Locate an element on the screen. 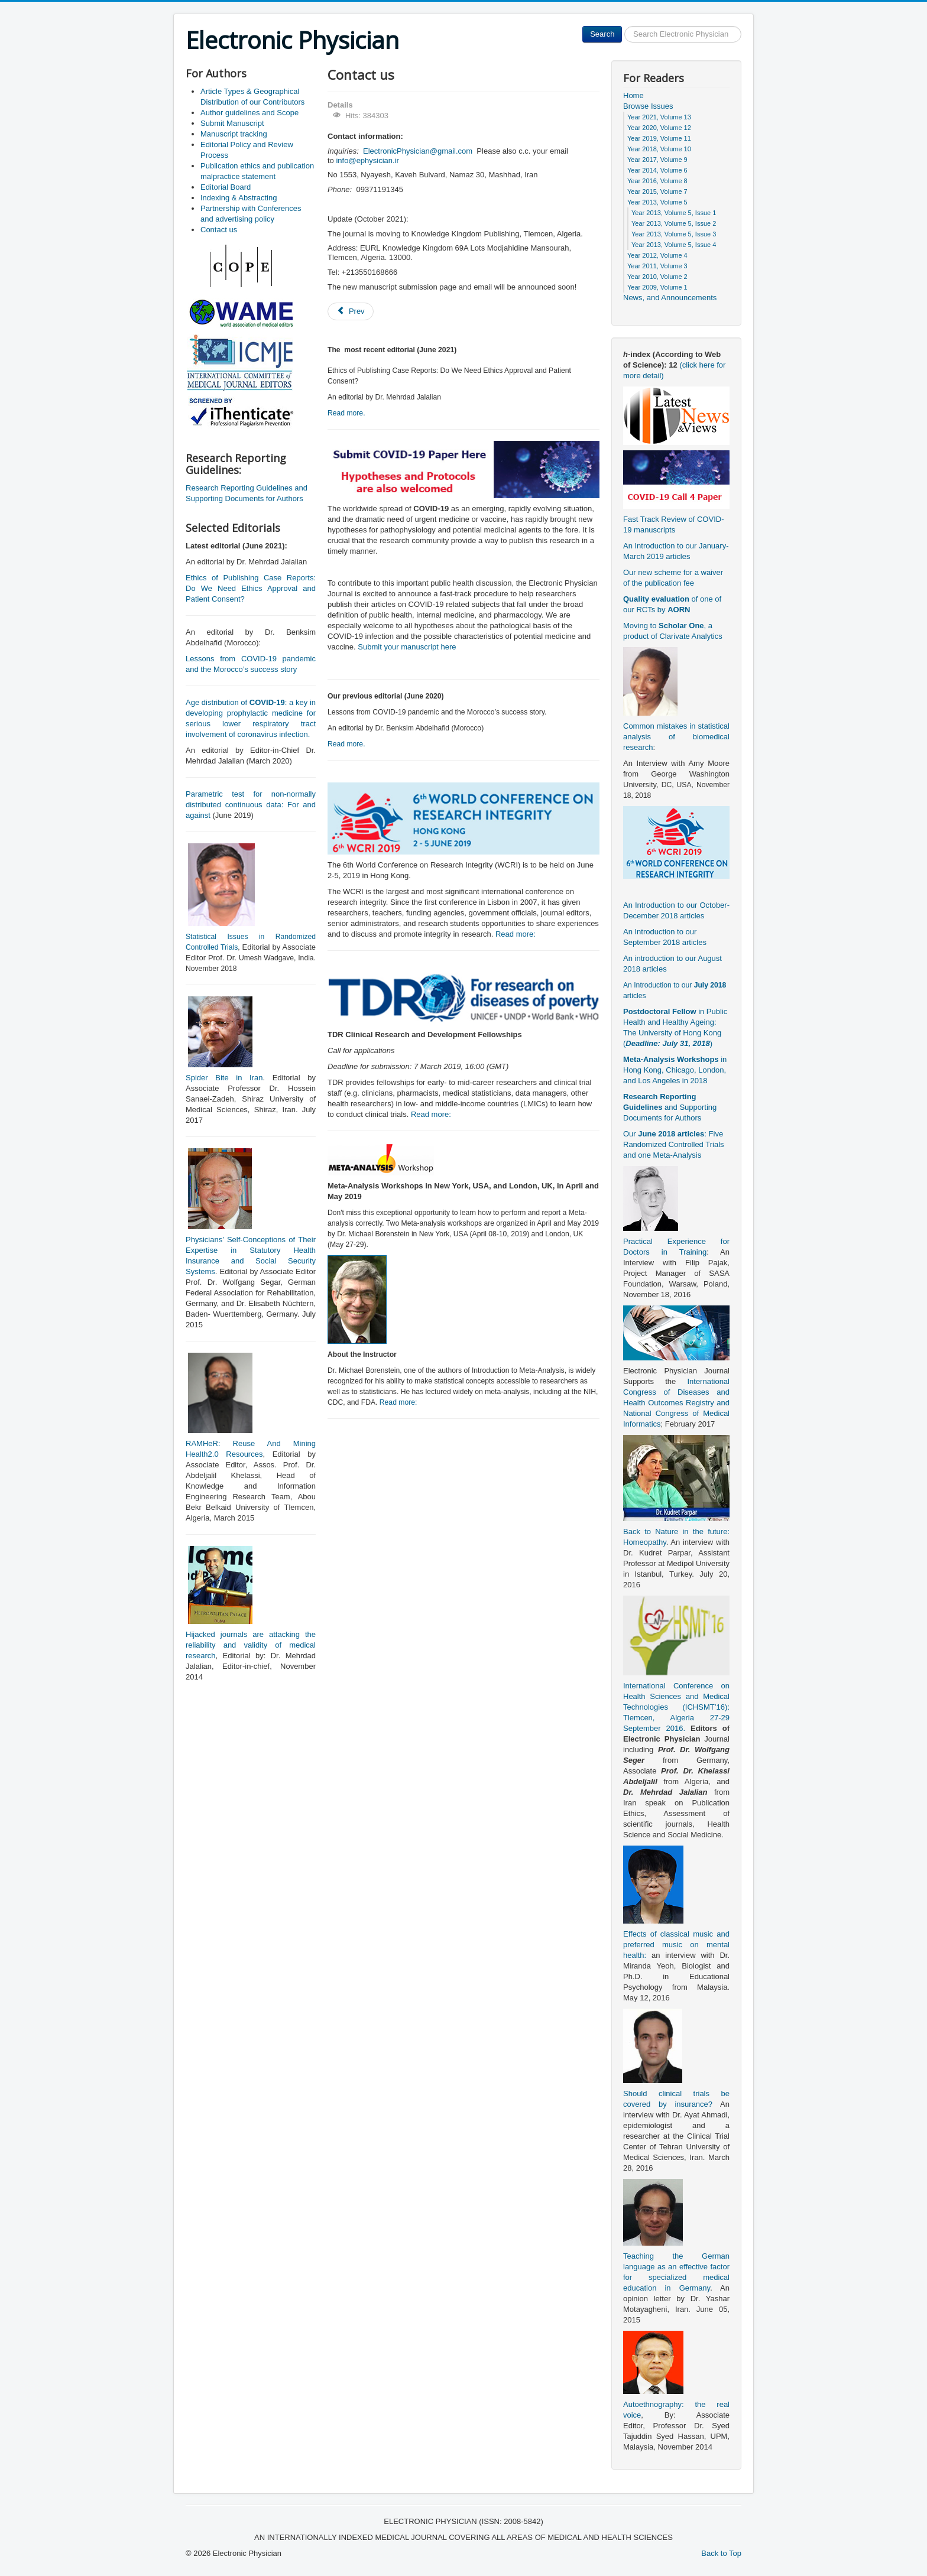 The width and height of the screenshot is (927, 2576). info@ephysician.ir is located at coordinates (367, 160).